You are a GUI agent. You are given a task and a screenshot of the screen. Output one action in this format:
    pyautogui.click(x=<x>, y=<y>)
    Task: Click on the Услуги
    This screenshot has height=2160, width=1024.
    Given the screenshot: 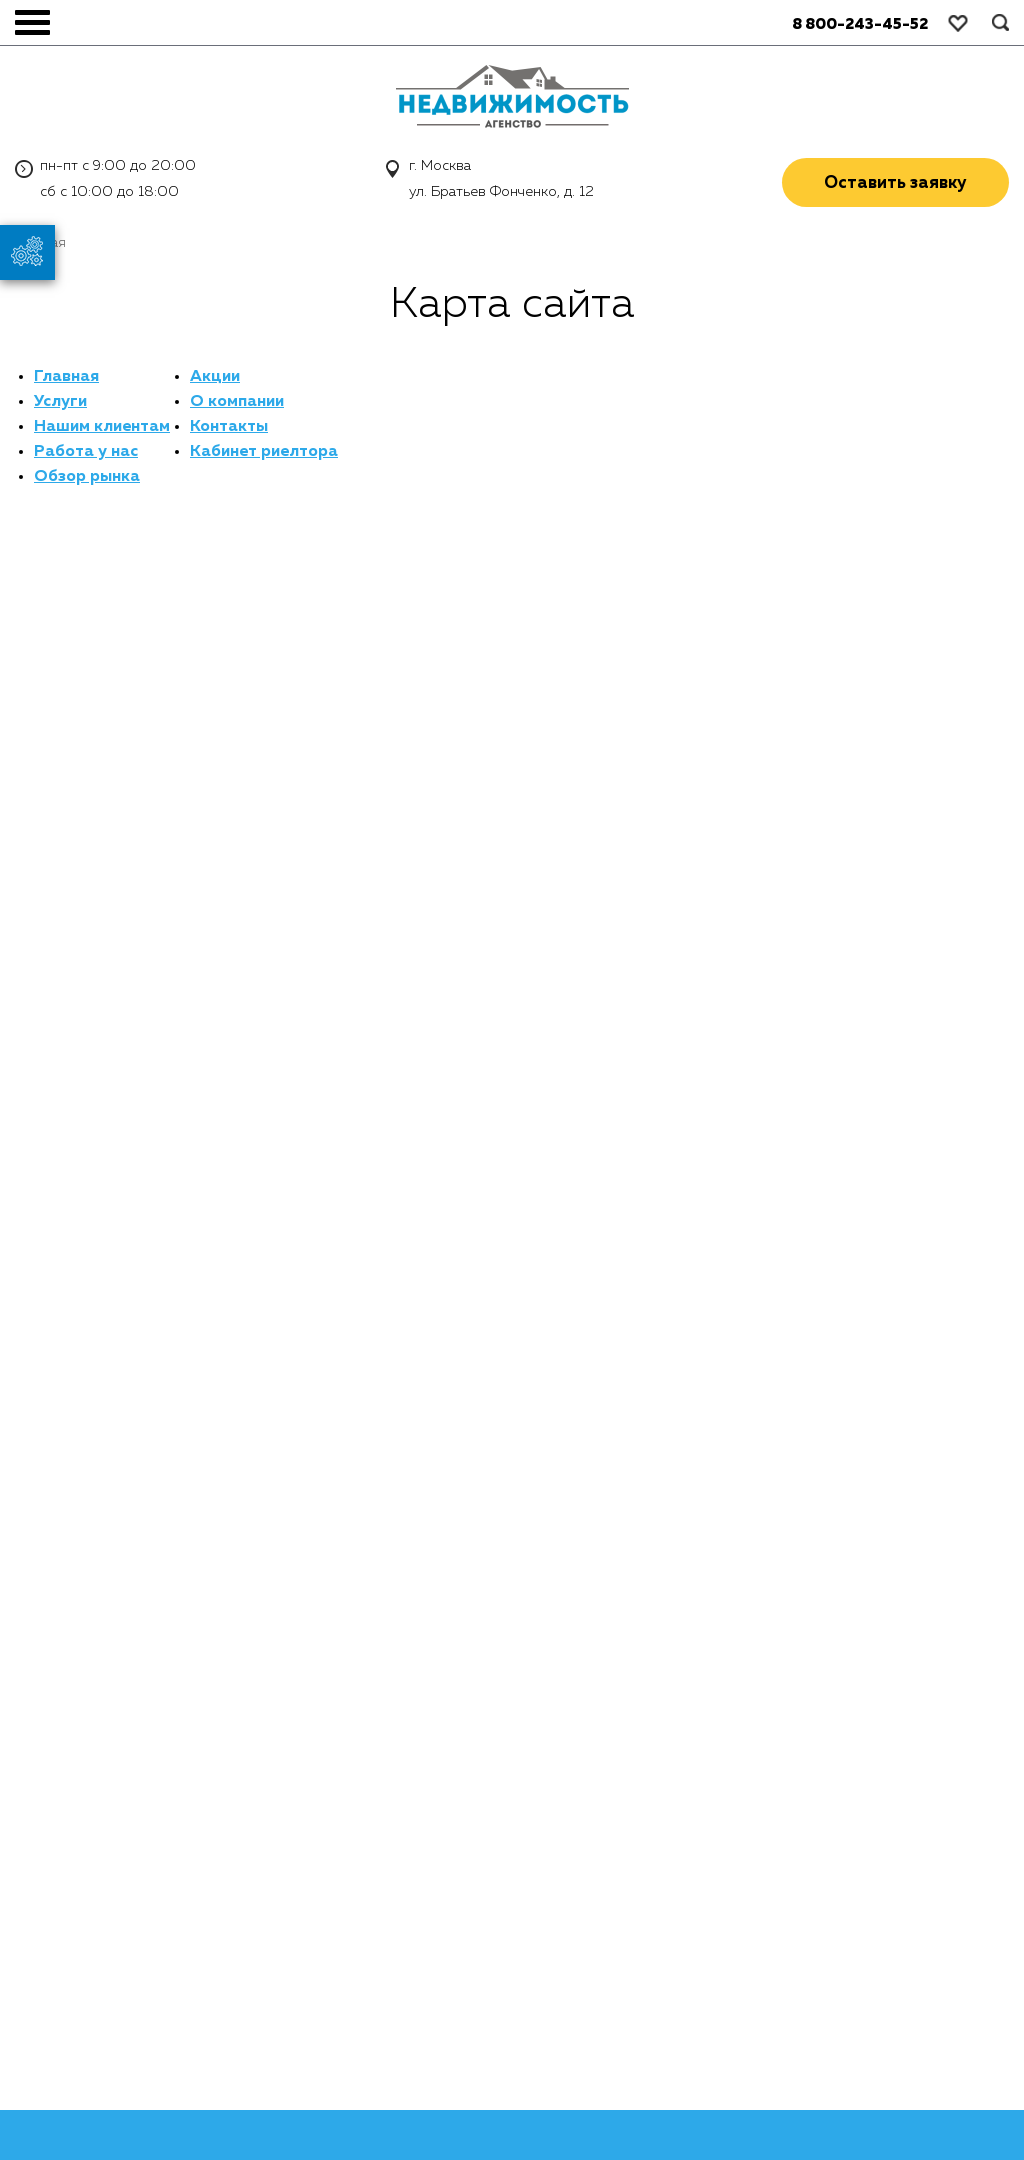 What is the action you would take?
    pyautogui.click(x=60, y=402)
    